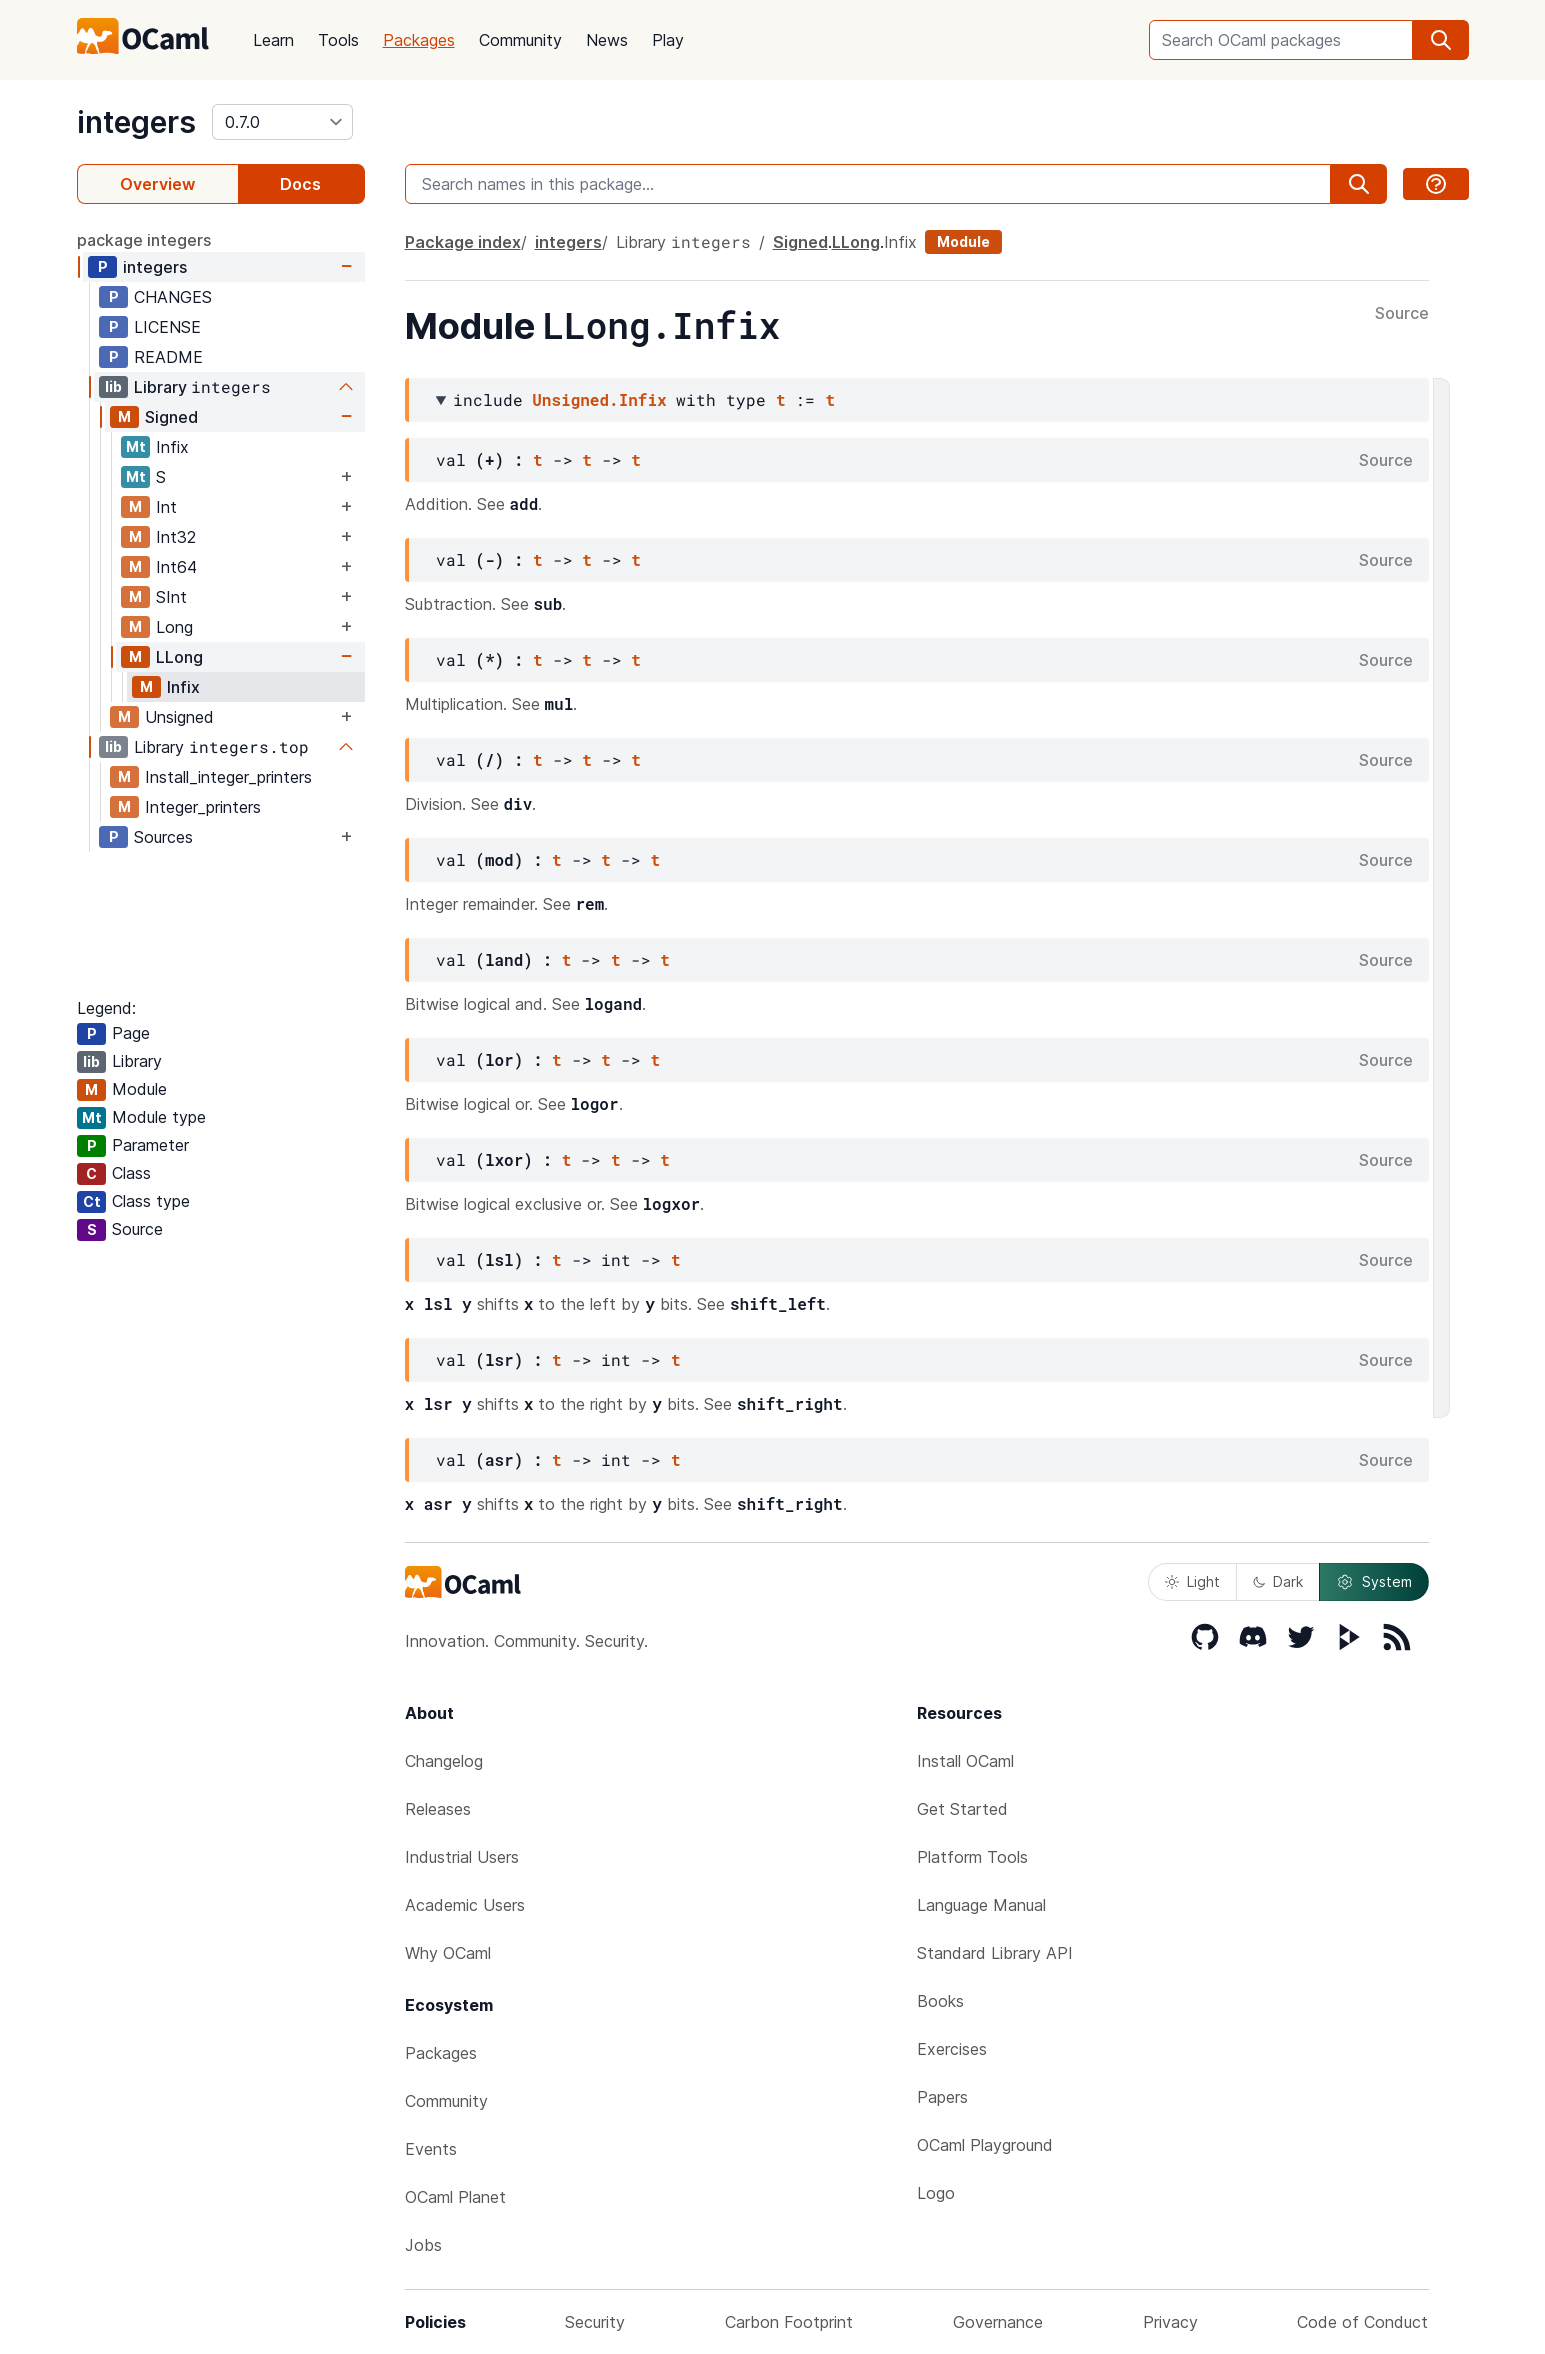 This screenshot has height=2354, width=1545. What do you see at coordinates (419, 40) in the screenshot?
I see `Packages` at bounding box center [419, 40].